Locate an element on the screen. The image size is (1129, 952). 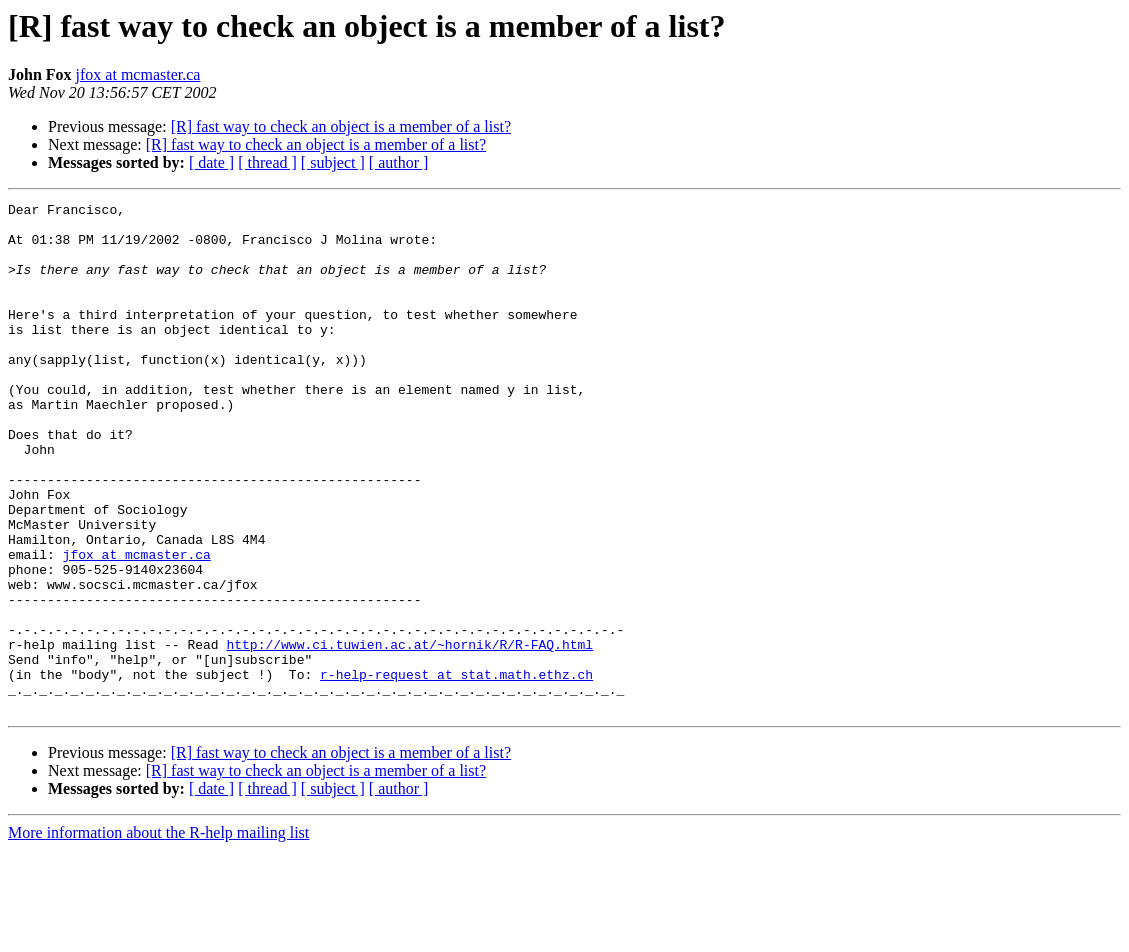
[R] fast way to check an object is a member of a list? is located at coordinates (341, 126).